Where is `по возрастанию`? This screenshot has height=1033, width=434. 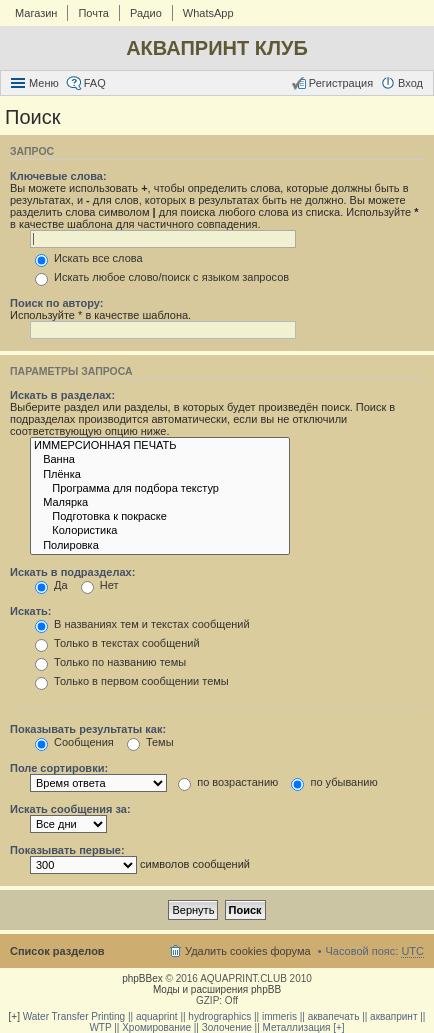 по возрастанию is located at coordinates (228, 782).